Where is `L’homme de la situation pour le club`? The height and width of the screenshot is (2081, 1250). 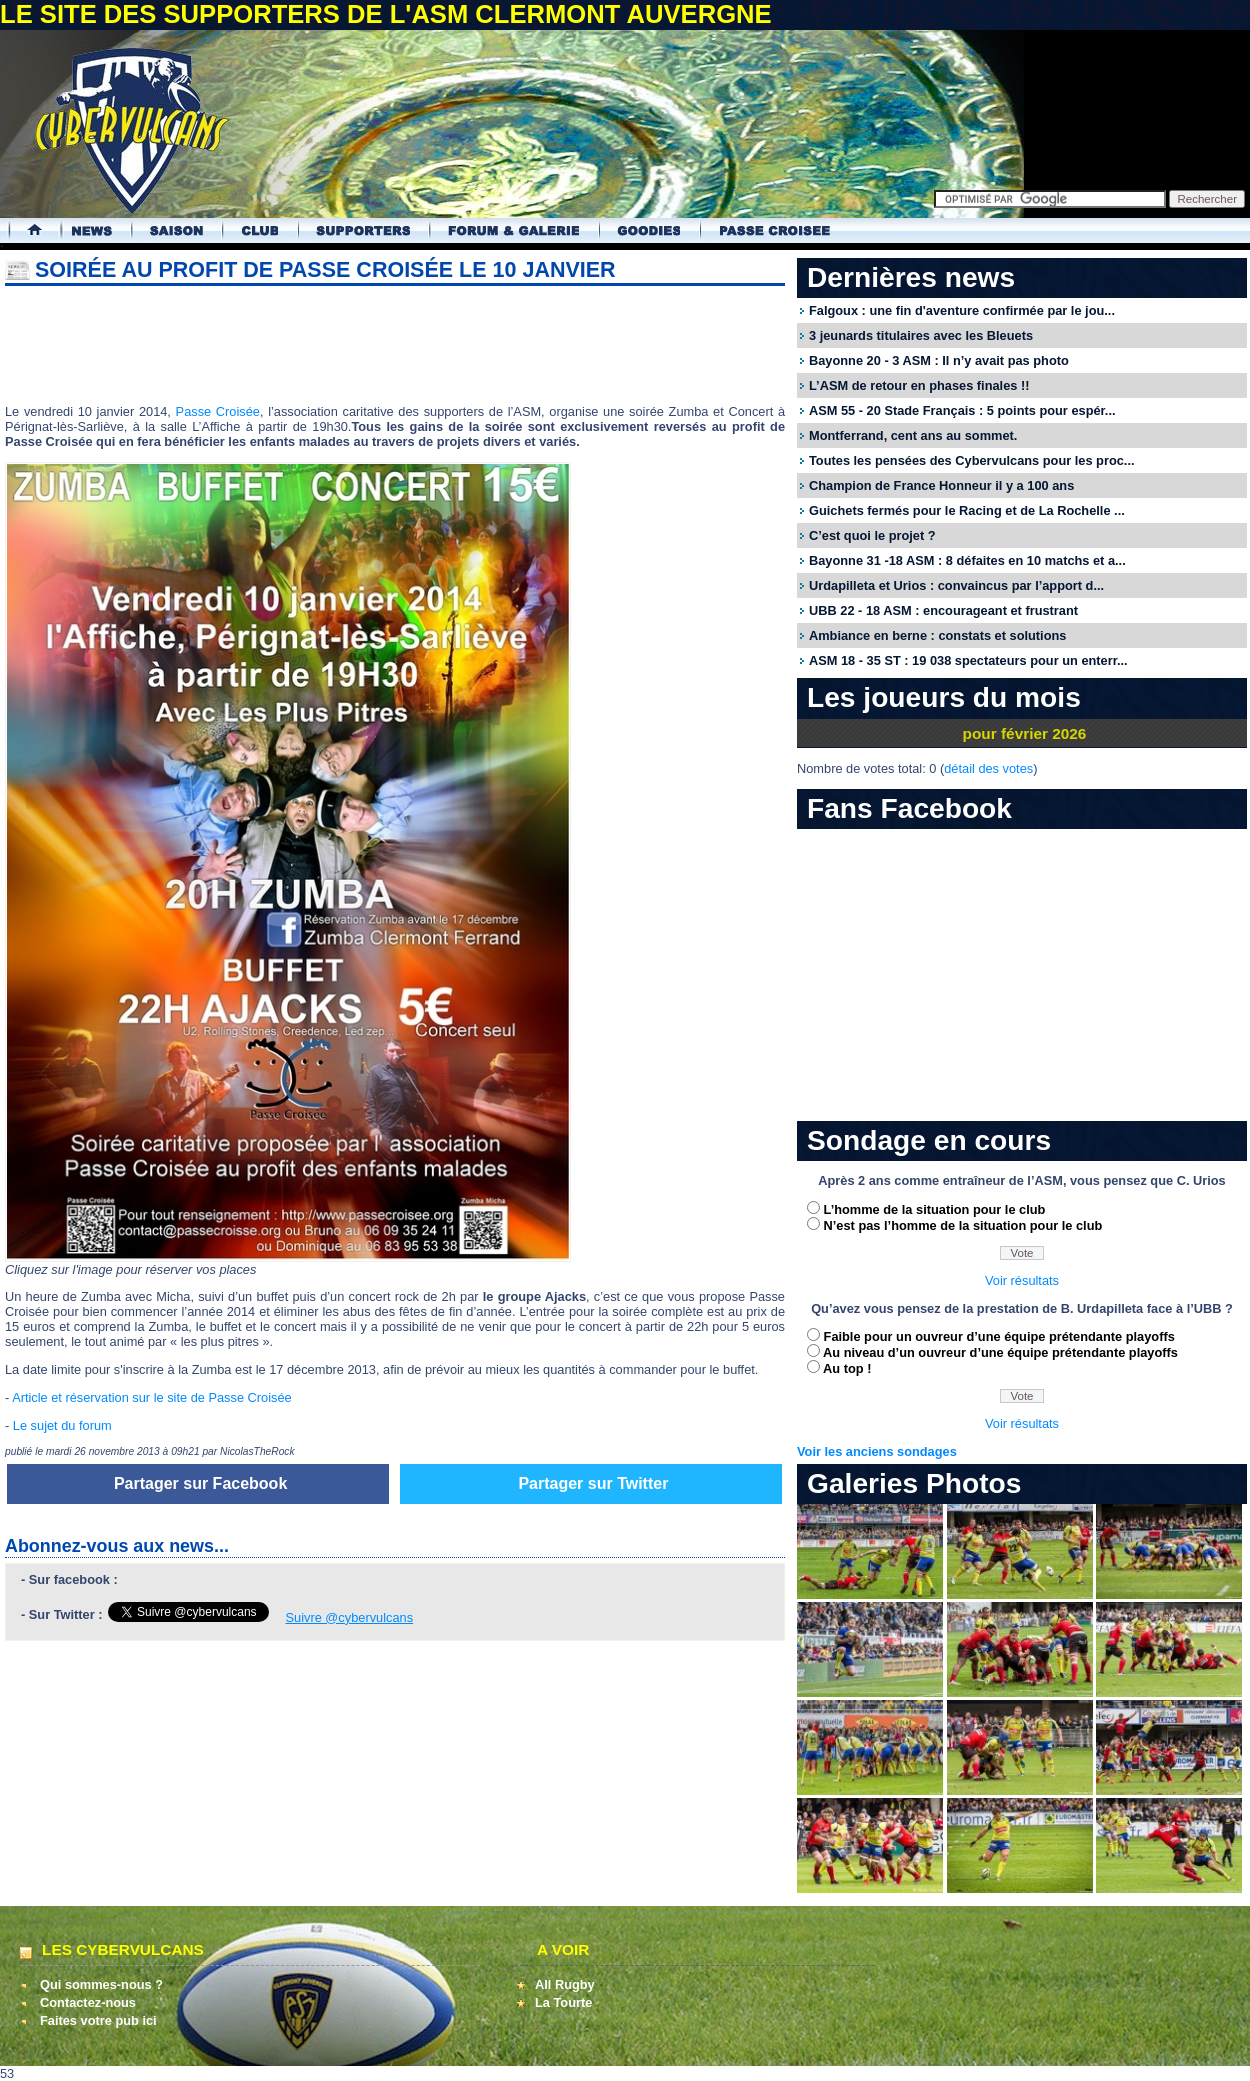
L’homme de la situation pour le club is located at coordinates (935, 1209).